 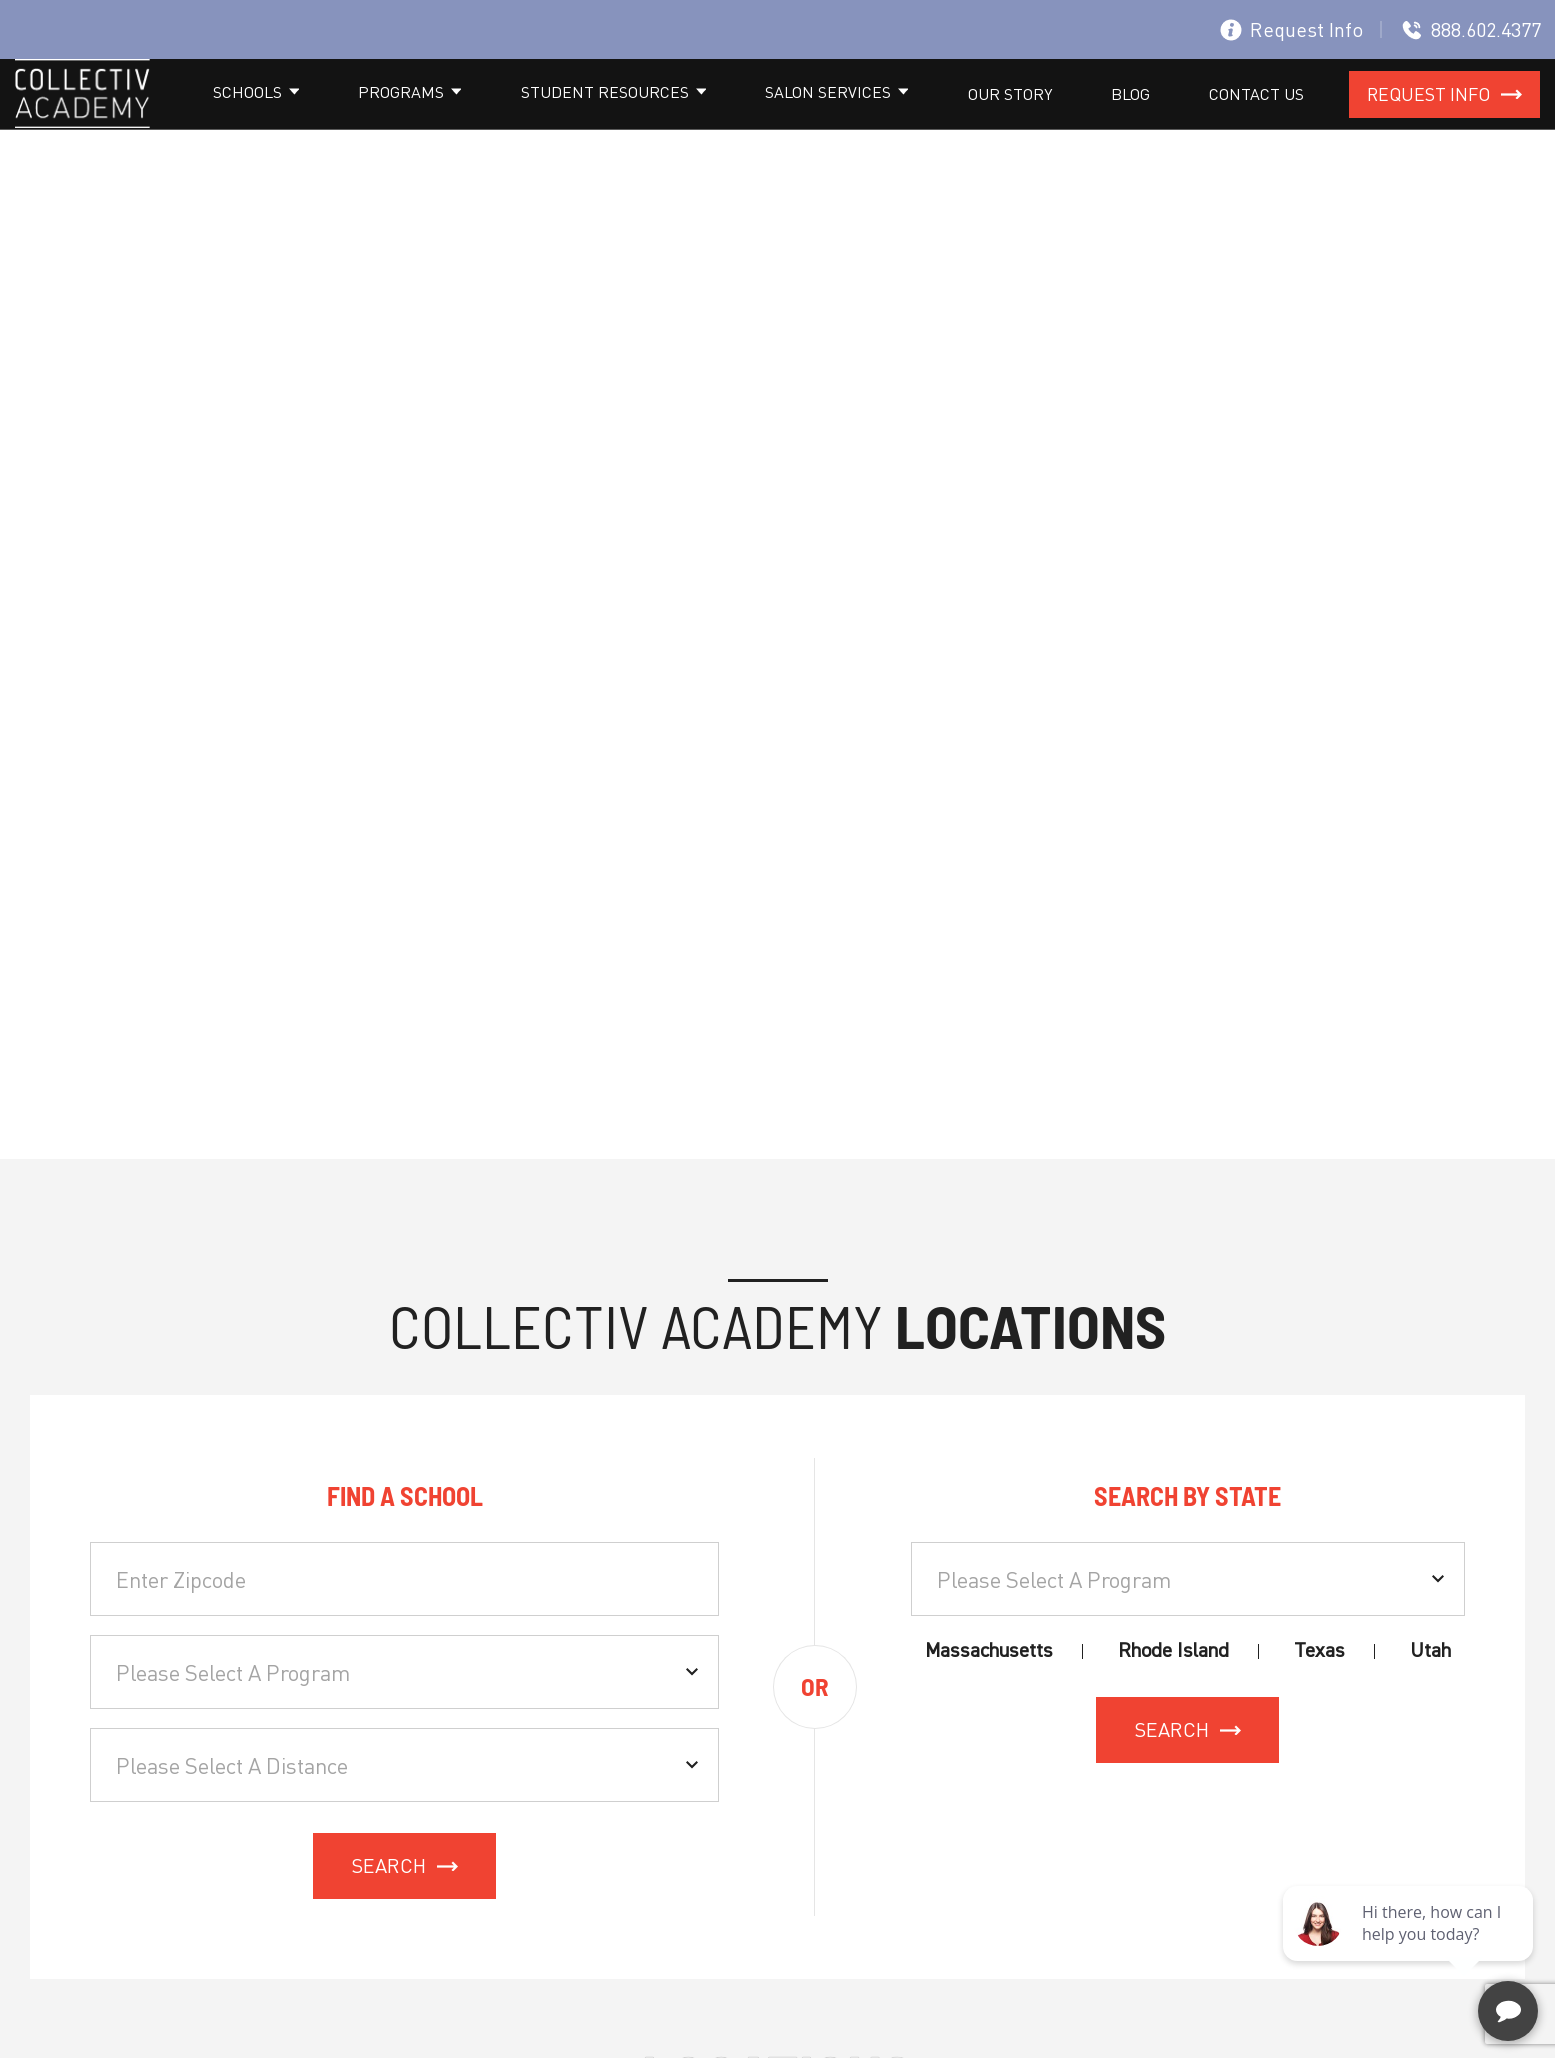 I want to click on Salon Services, so click(x=966, y=122).